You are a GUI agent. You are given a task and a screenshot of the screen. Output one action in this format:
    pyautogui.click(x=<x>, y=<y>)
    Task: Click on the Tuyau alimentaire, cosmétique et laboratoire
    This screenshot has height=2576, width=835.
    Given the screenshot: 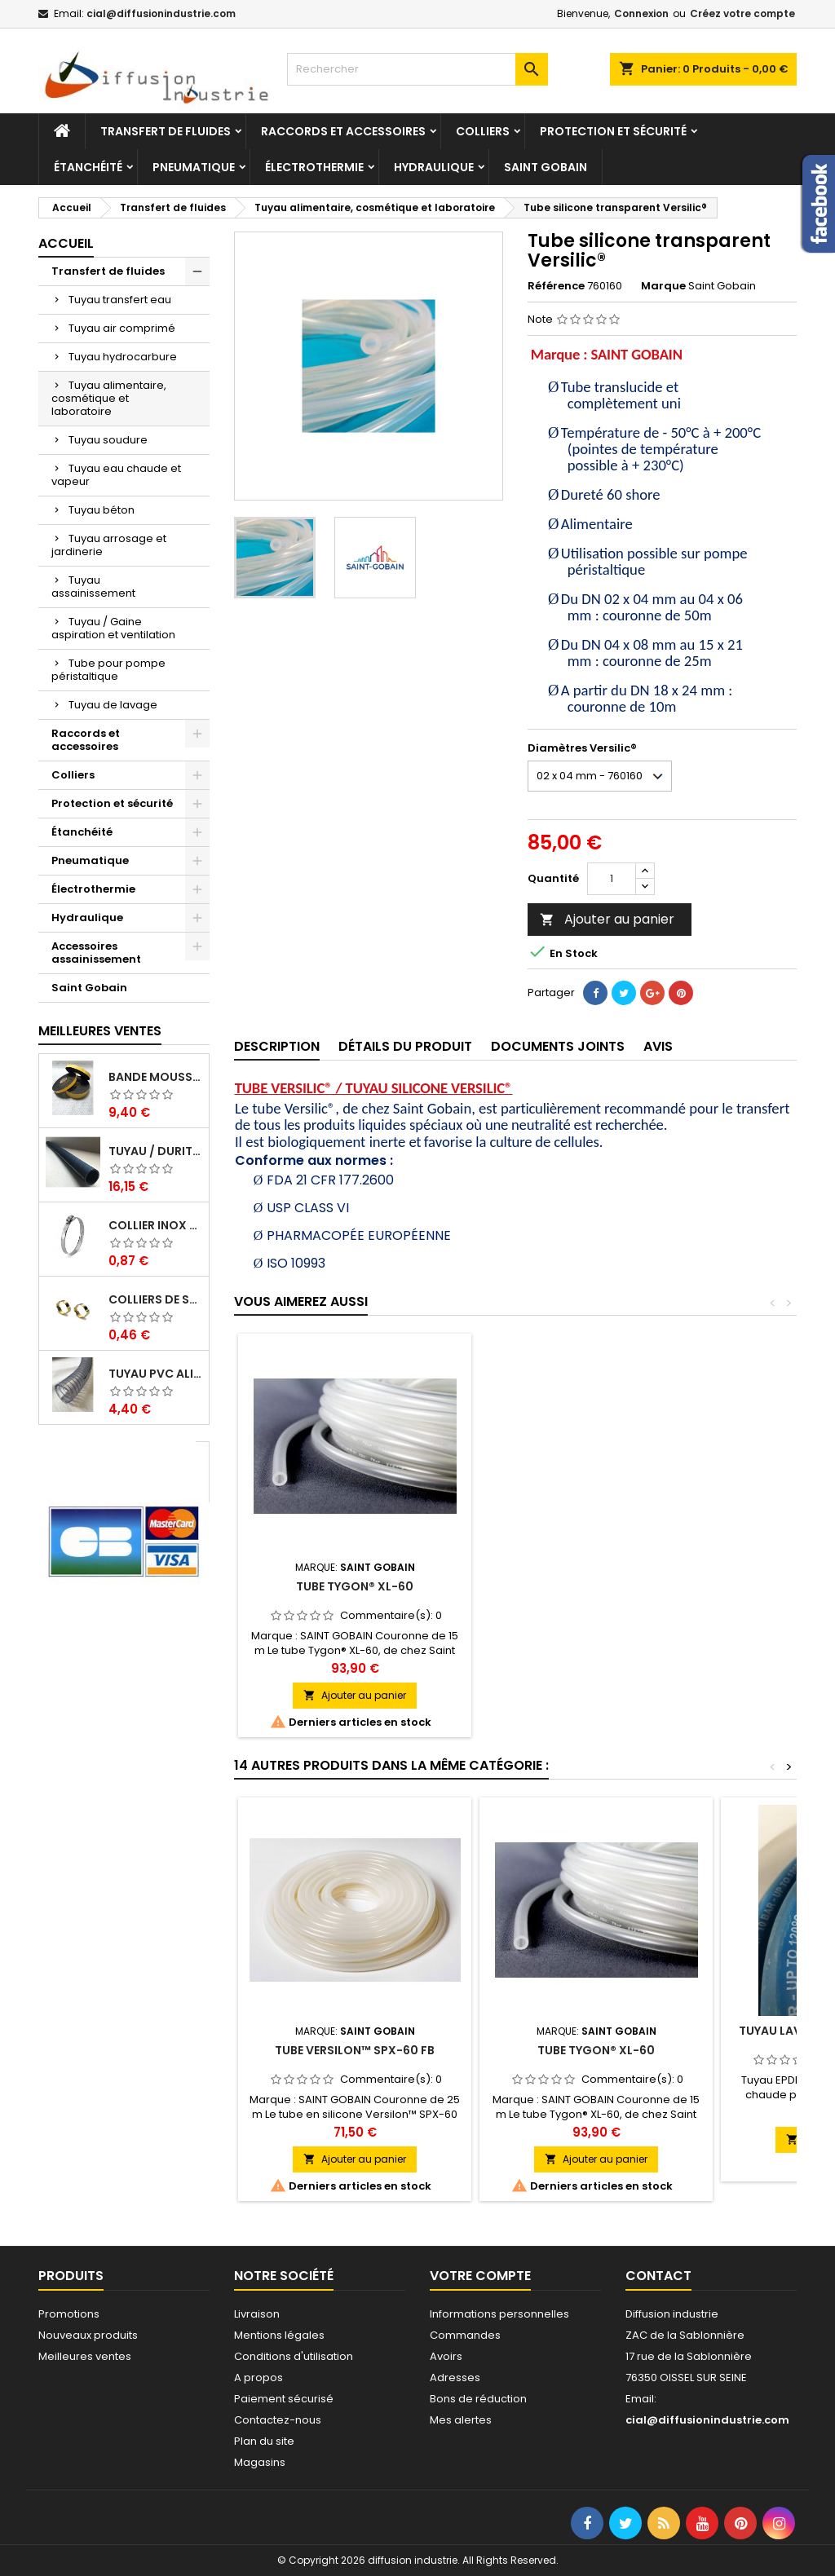 What is the action you would take?
    pyautogui.click(x=108, y=398)
    